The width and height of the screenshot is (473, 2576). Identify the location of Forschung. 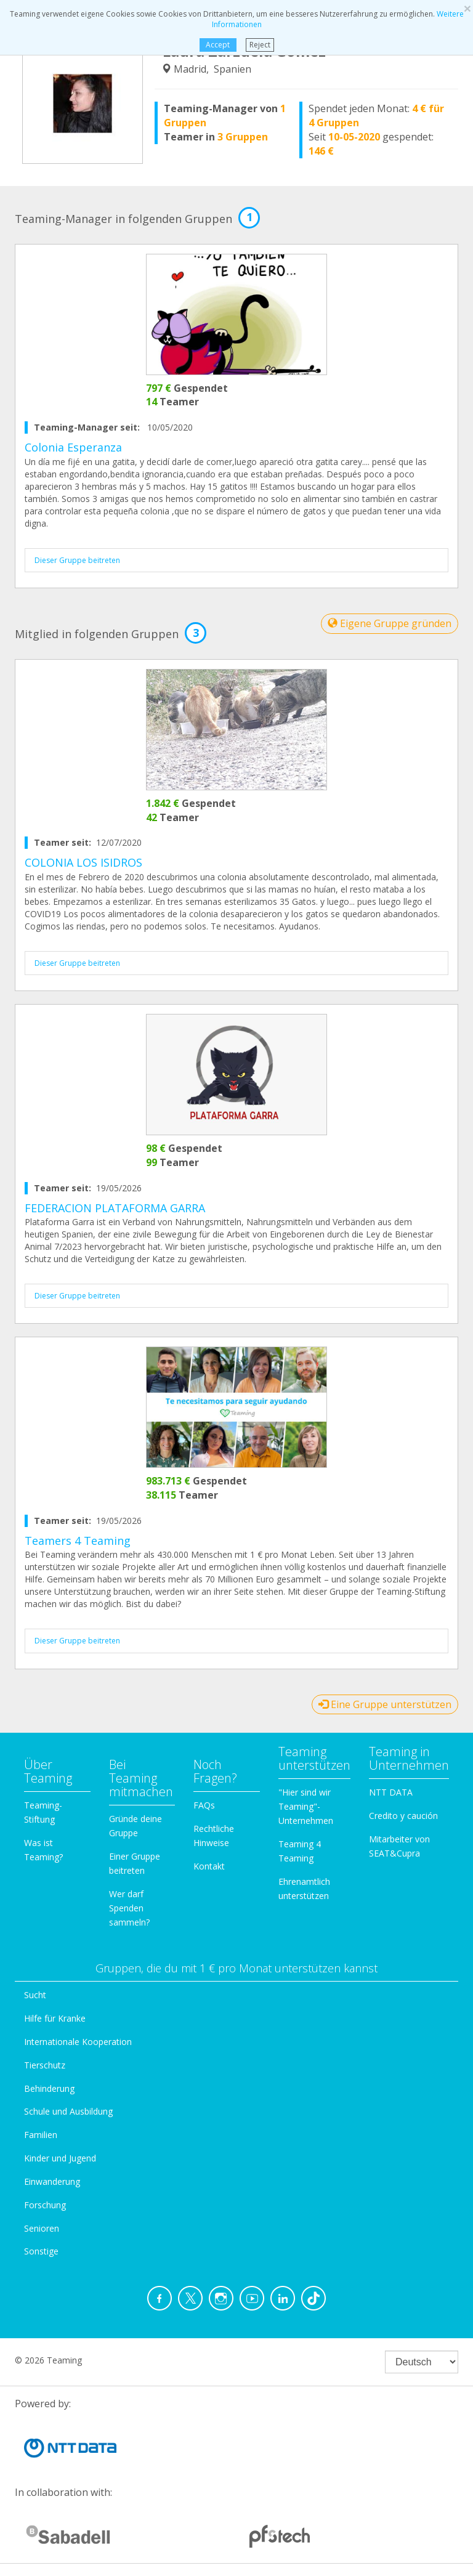
(45, 2205).